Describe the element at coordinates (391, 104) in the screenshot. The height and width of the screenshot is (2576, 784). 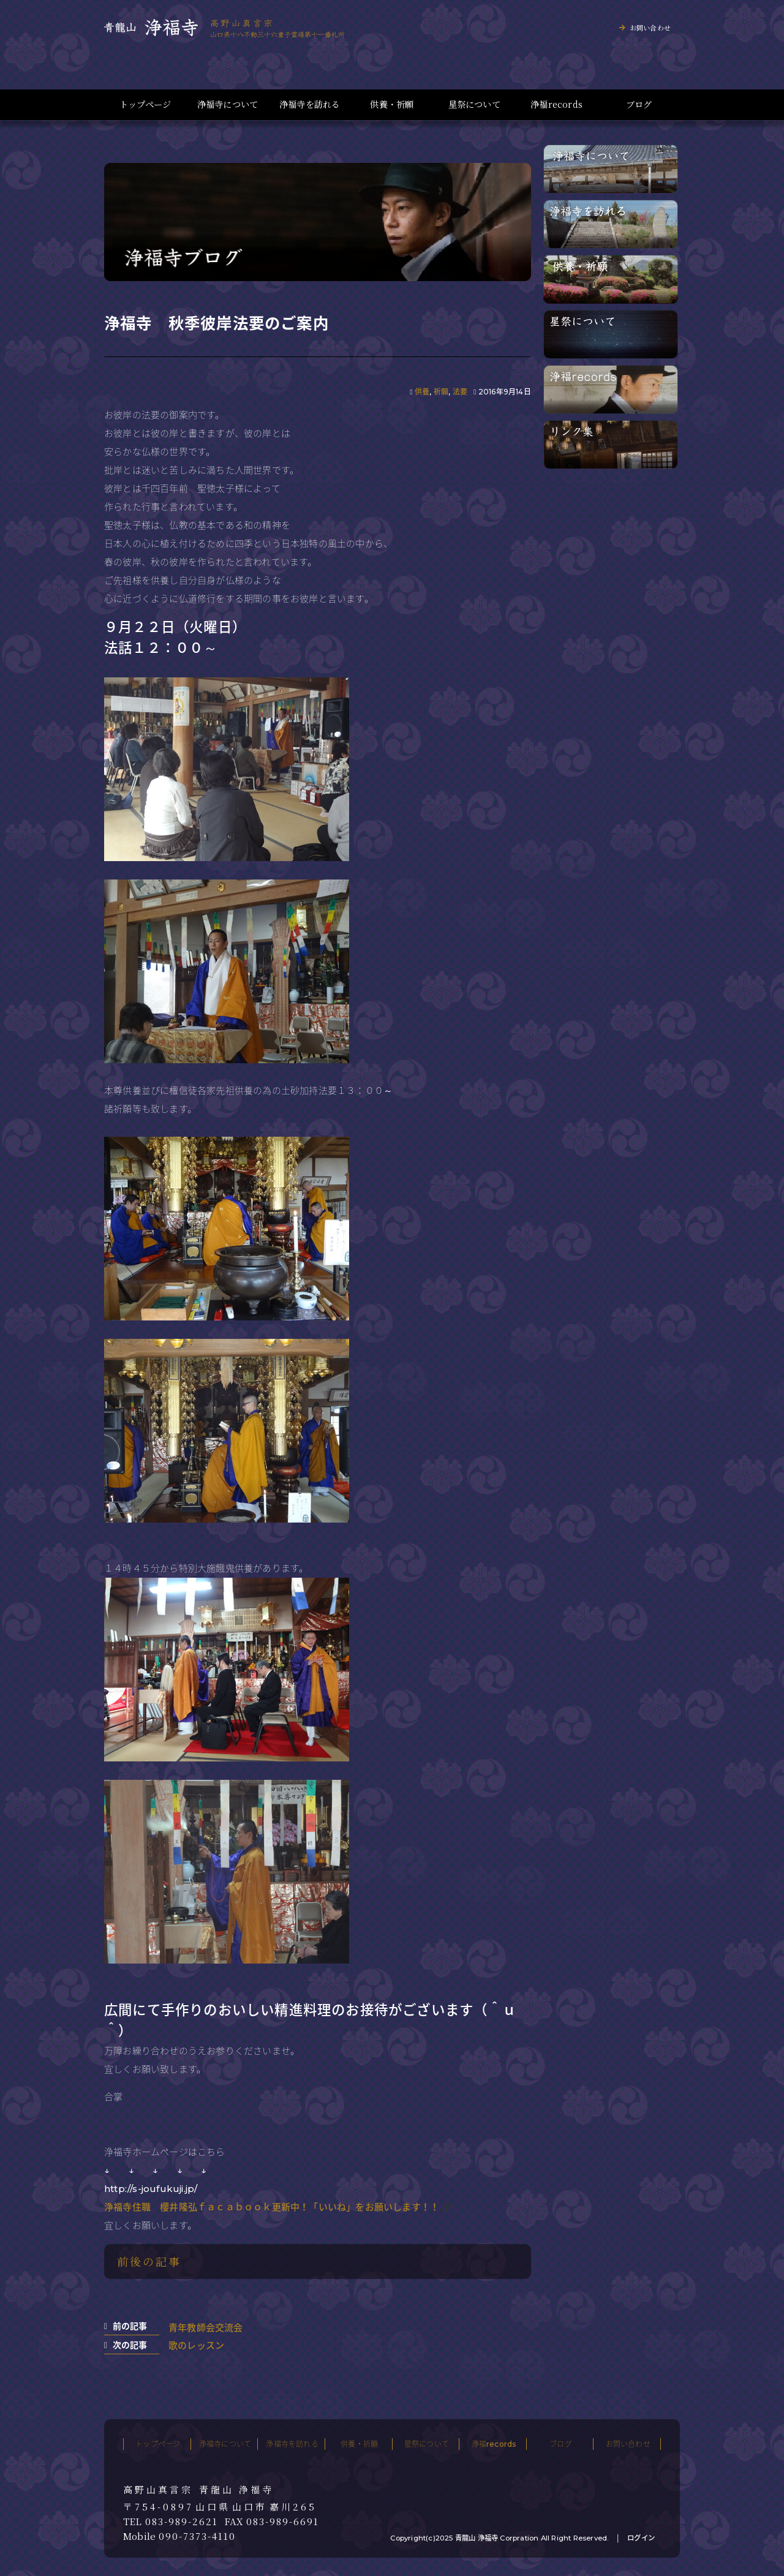
I see `供養・祈願` at that location.